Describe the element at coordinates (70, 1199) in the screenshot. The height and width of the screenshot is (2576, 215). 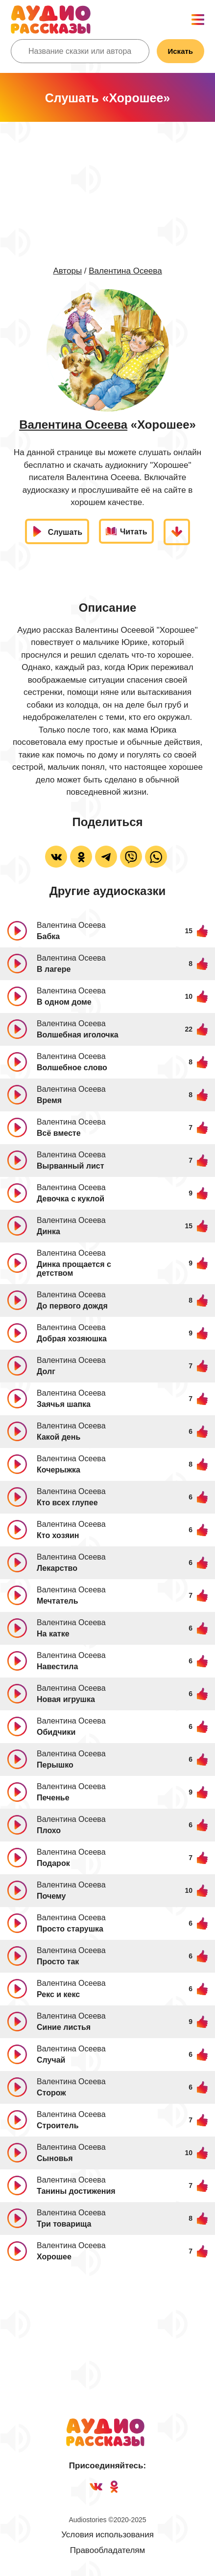
I see `Девочка с куклой` at that location.